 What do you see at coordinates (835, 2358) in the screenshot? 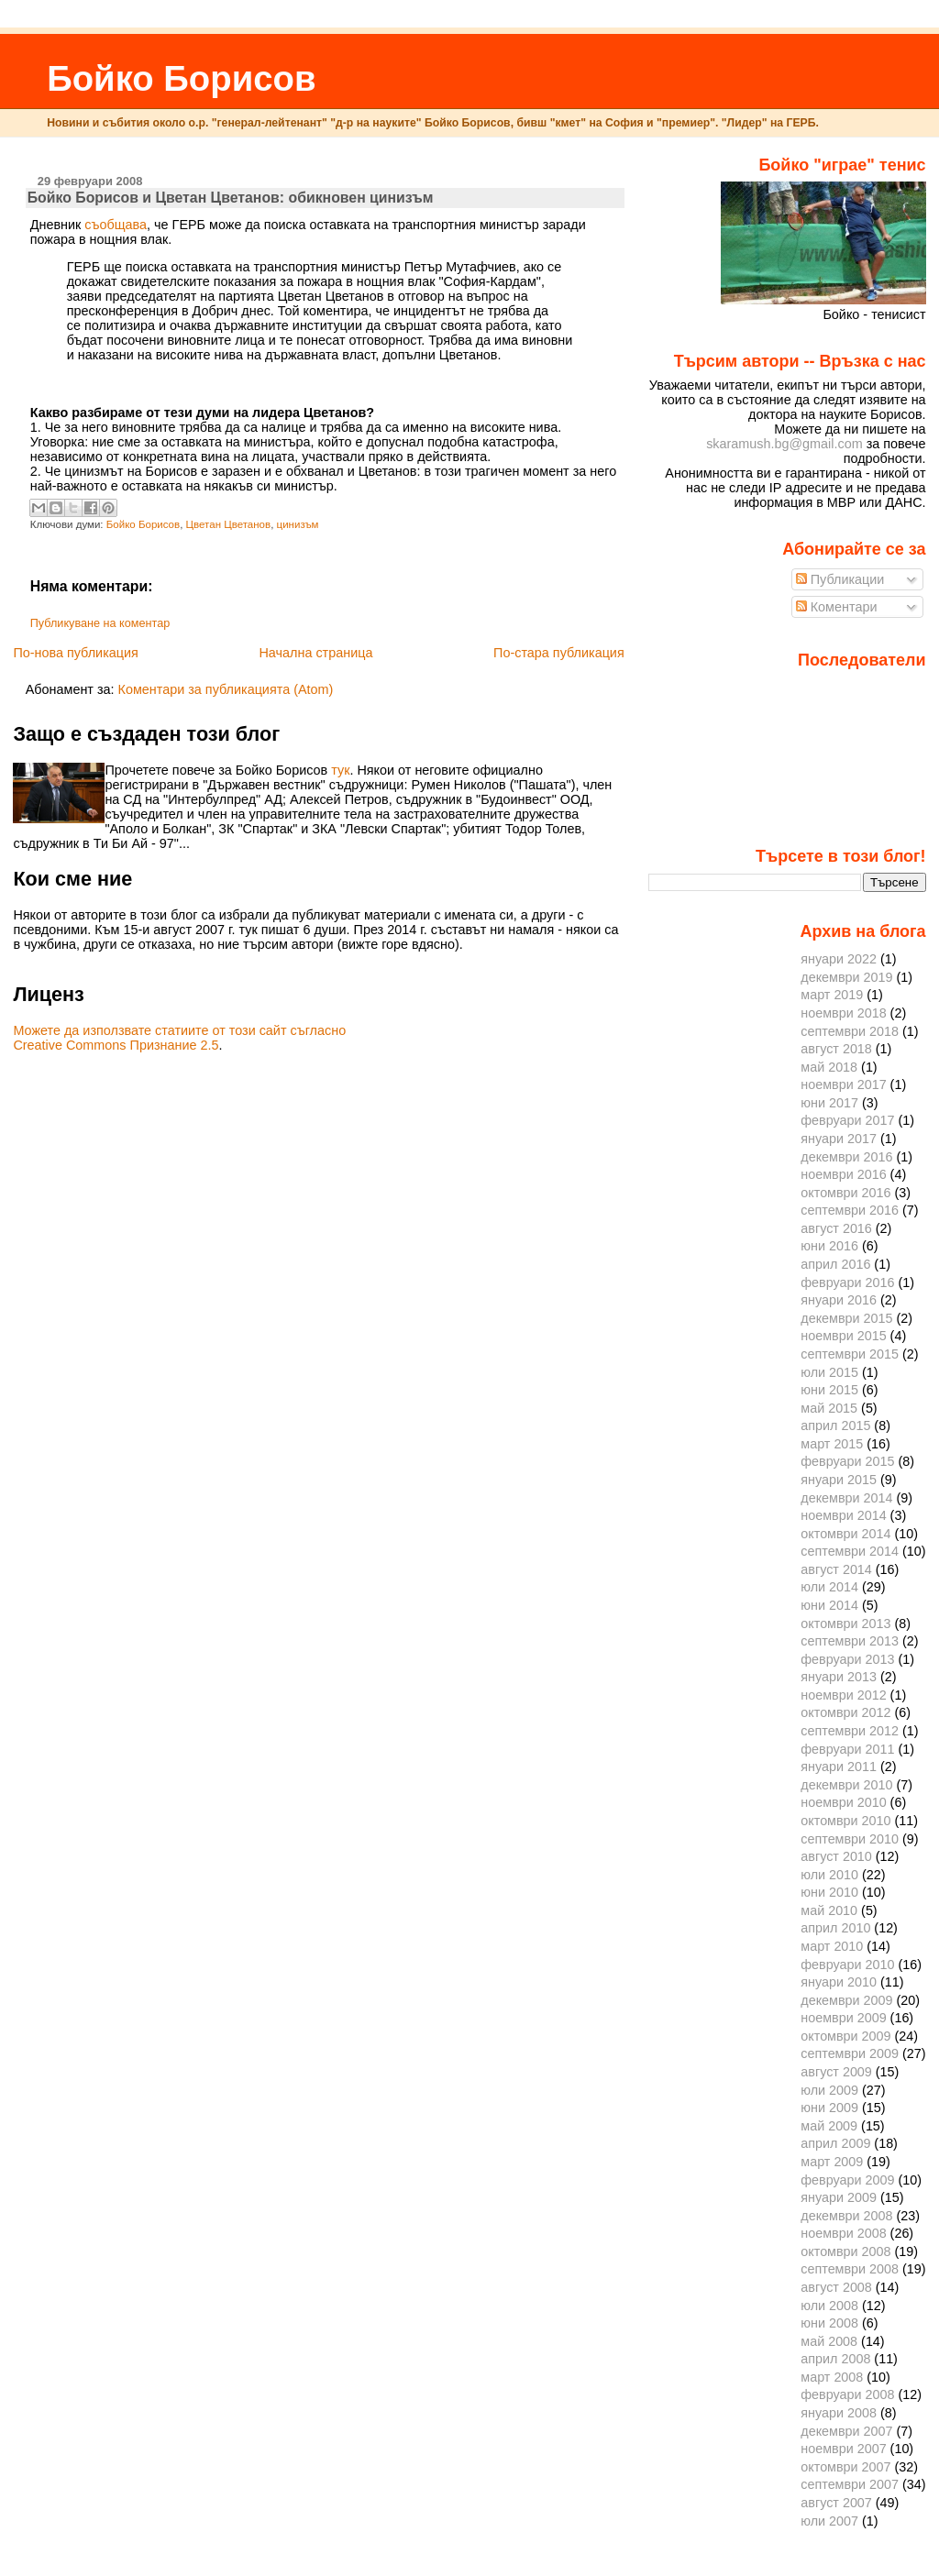
I see `април 2008` at bounding box center [835, 2358].